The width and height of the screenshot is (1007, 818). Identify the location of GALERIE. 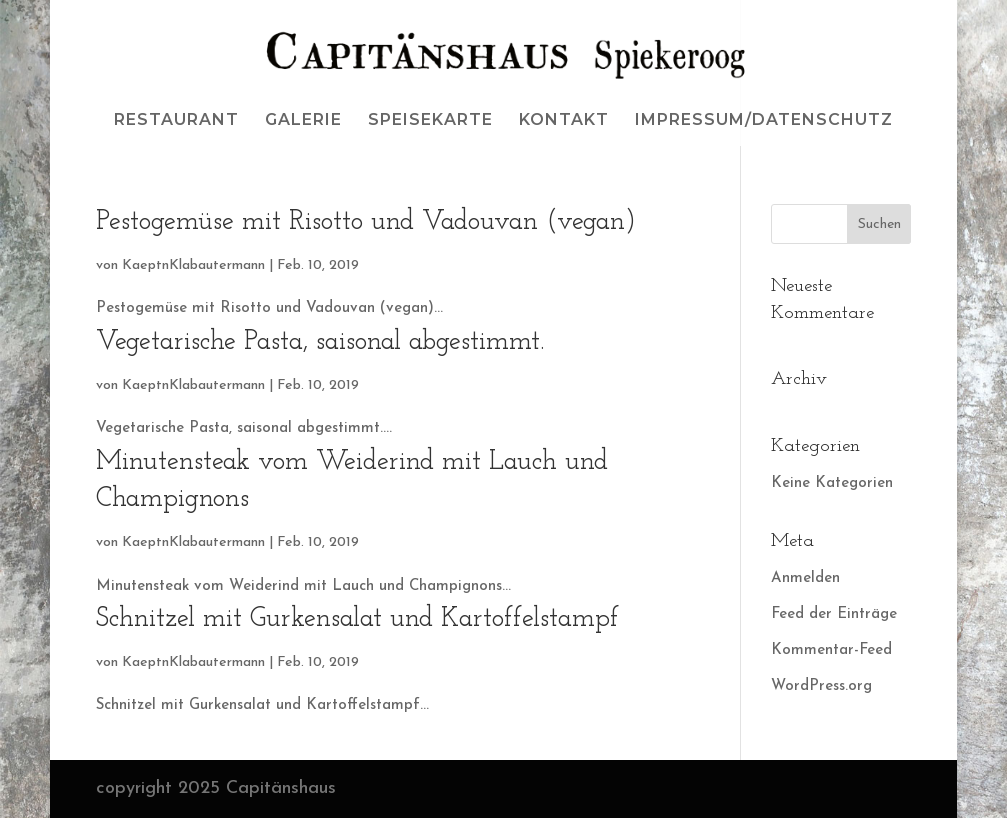
(303, 121).